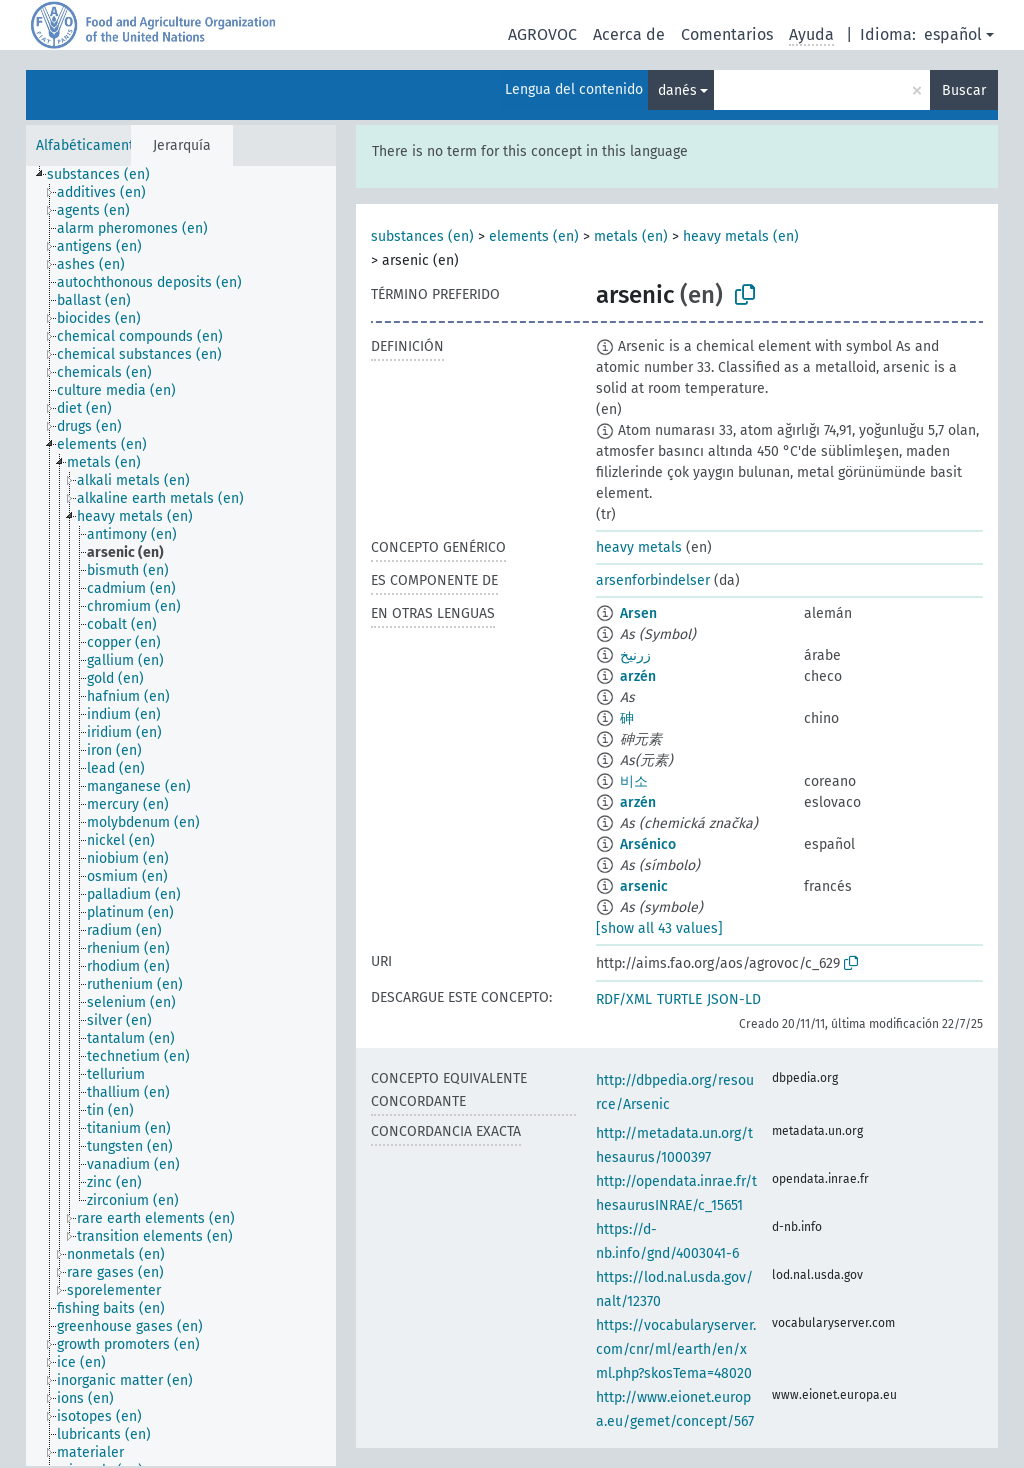  Describe the element at coordinates (727, 34) in the screenshot. I see `Comentarios` at that location.